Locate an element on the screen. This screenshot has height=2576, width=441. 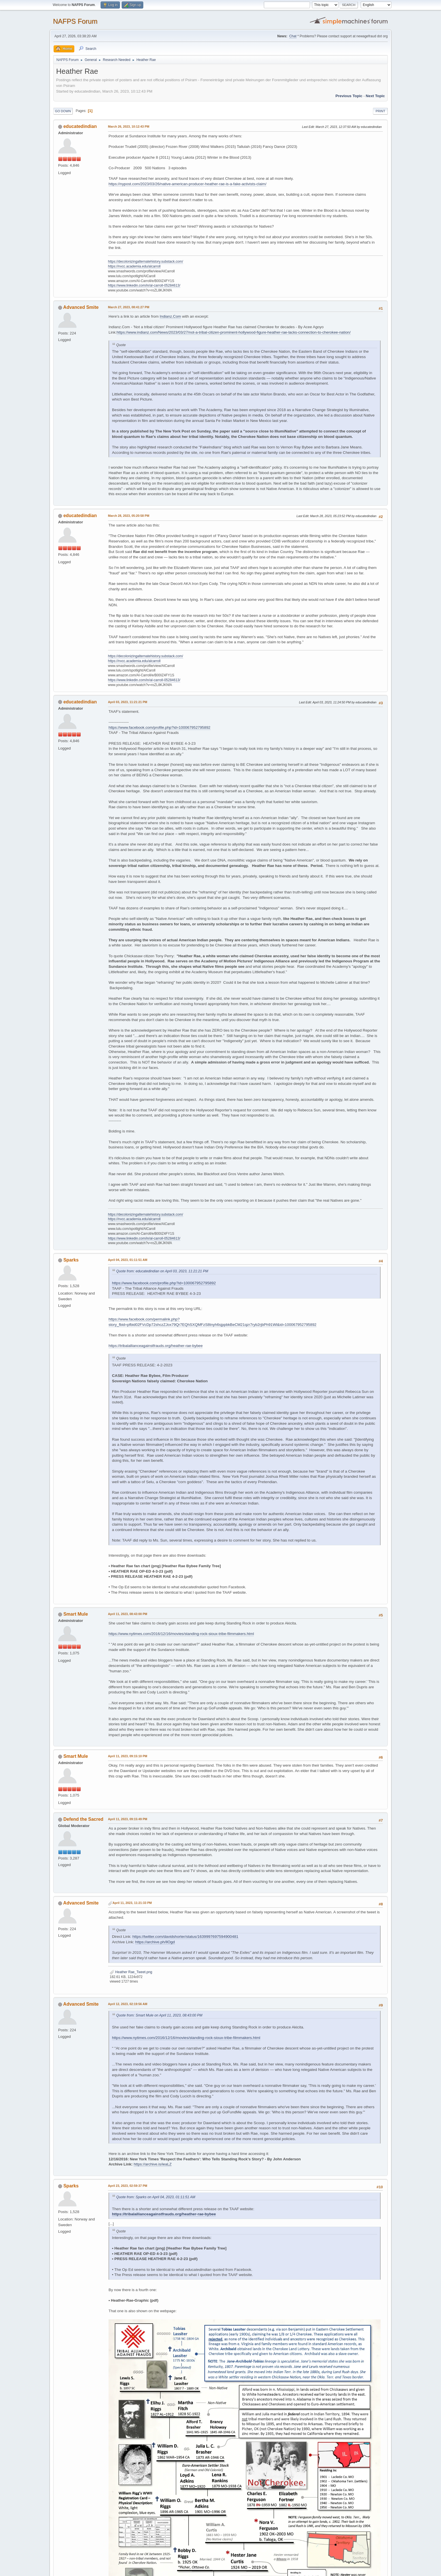
Heather Rae_Tweet.png is located at coordinates (131, 1972).